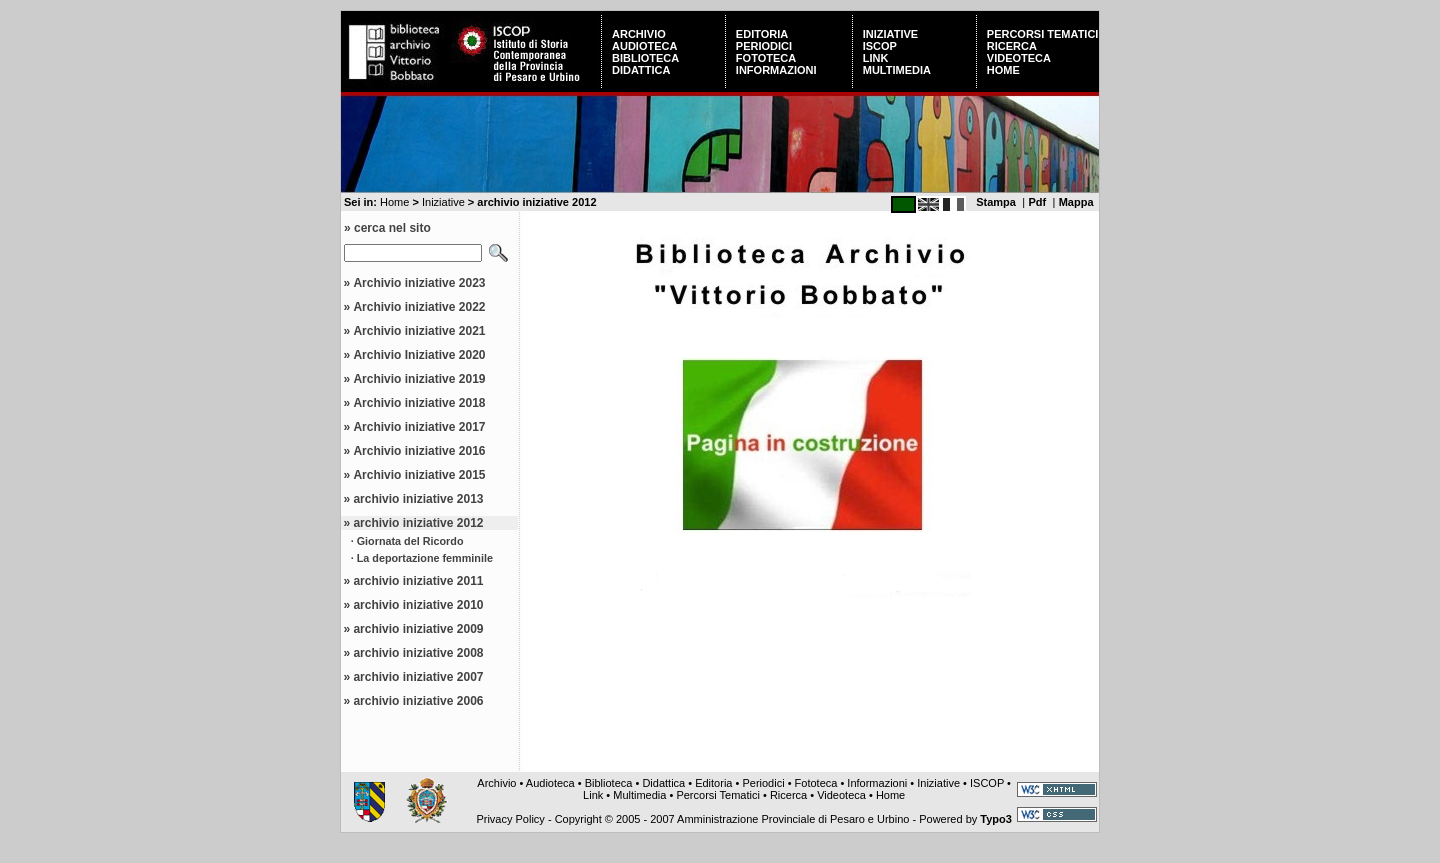  What do you see at coordinates (419, 379) in the screenshot?
I see `Archivio iniziative 2019` at bounding box center [419, 379].